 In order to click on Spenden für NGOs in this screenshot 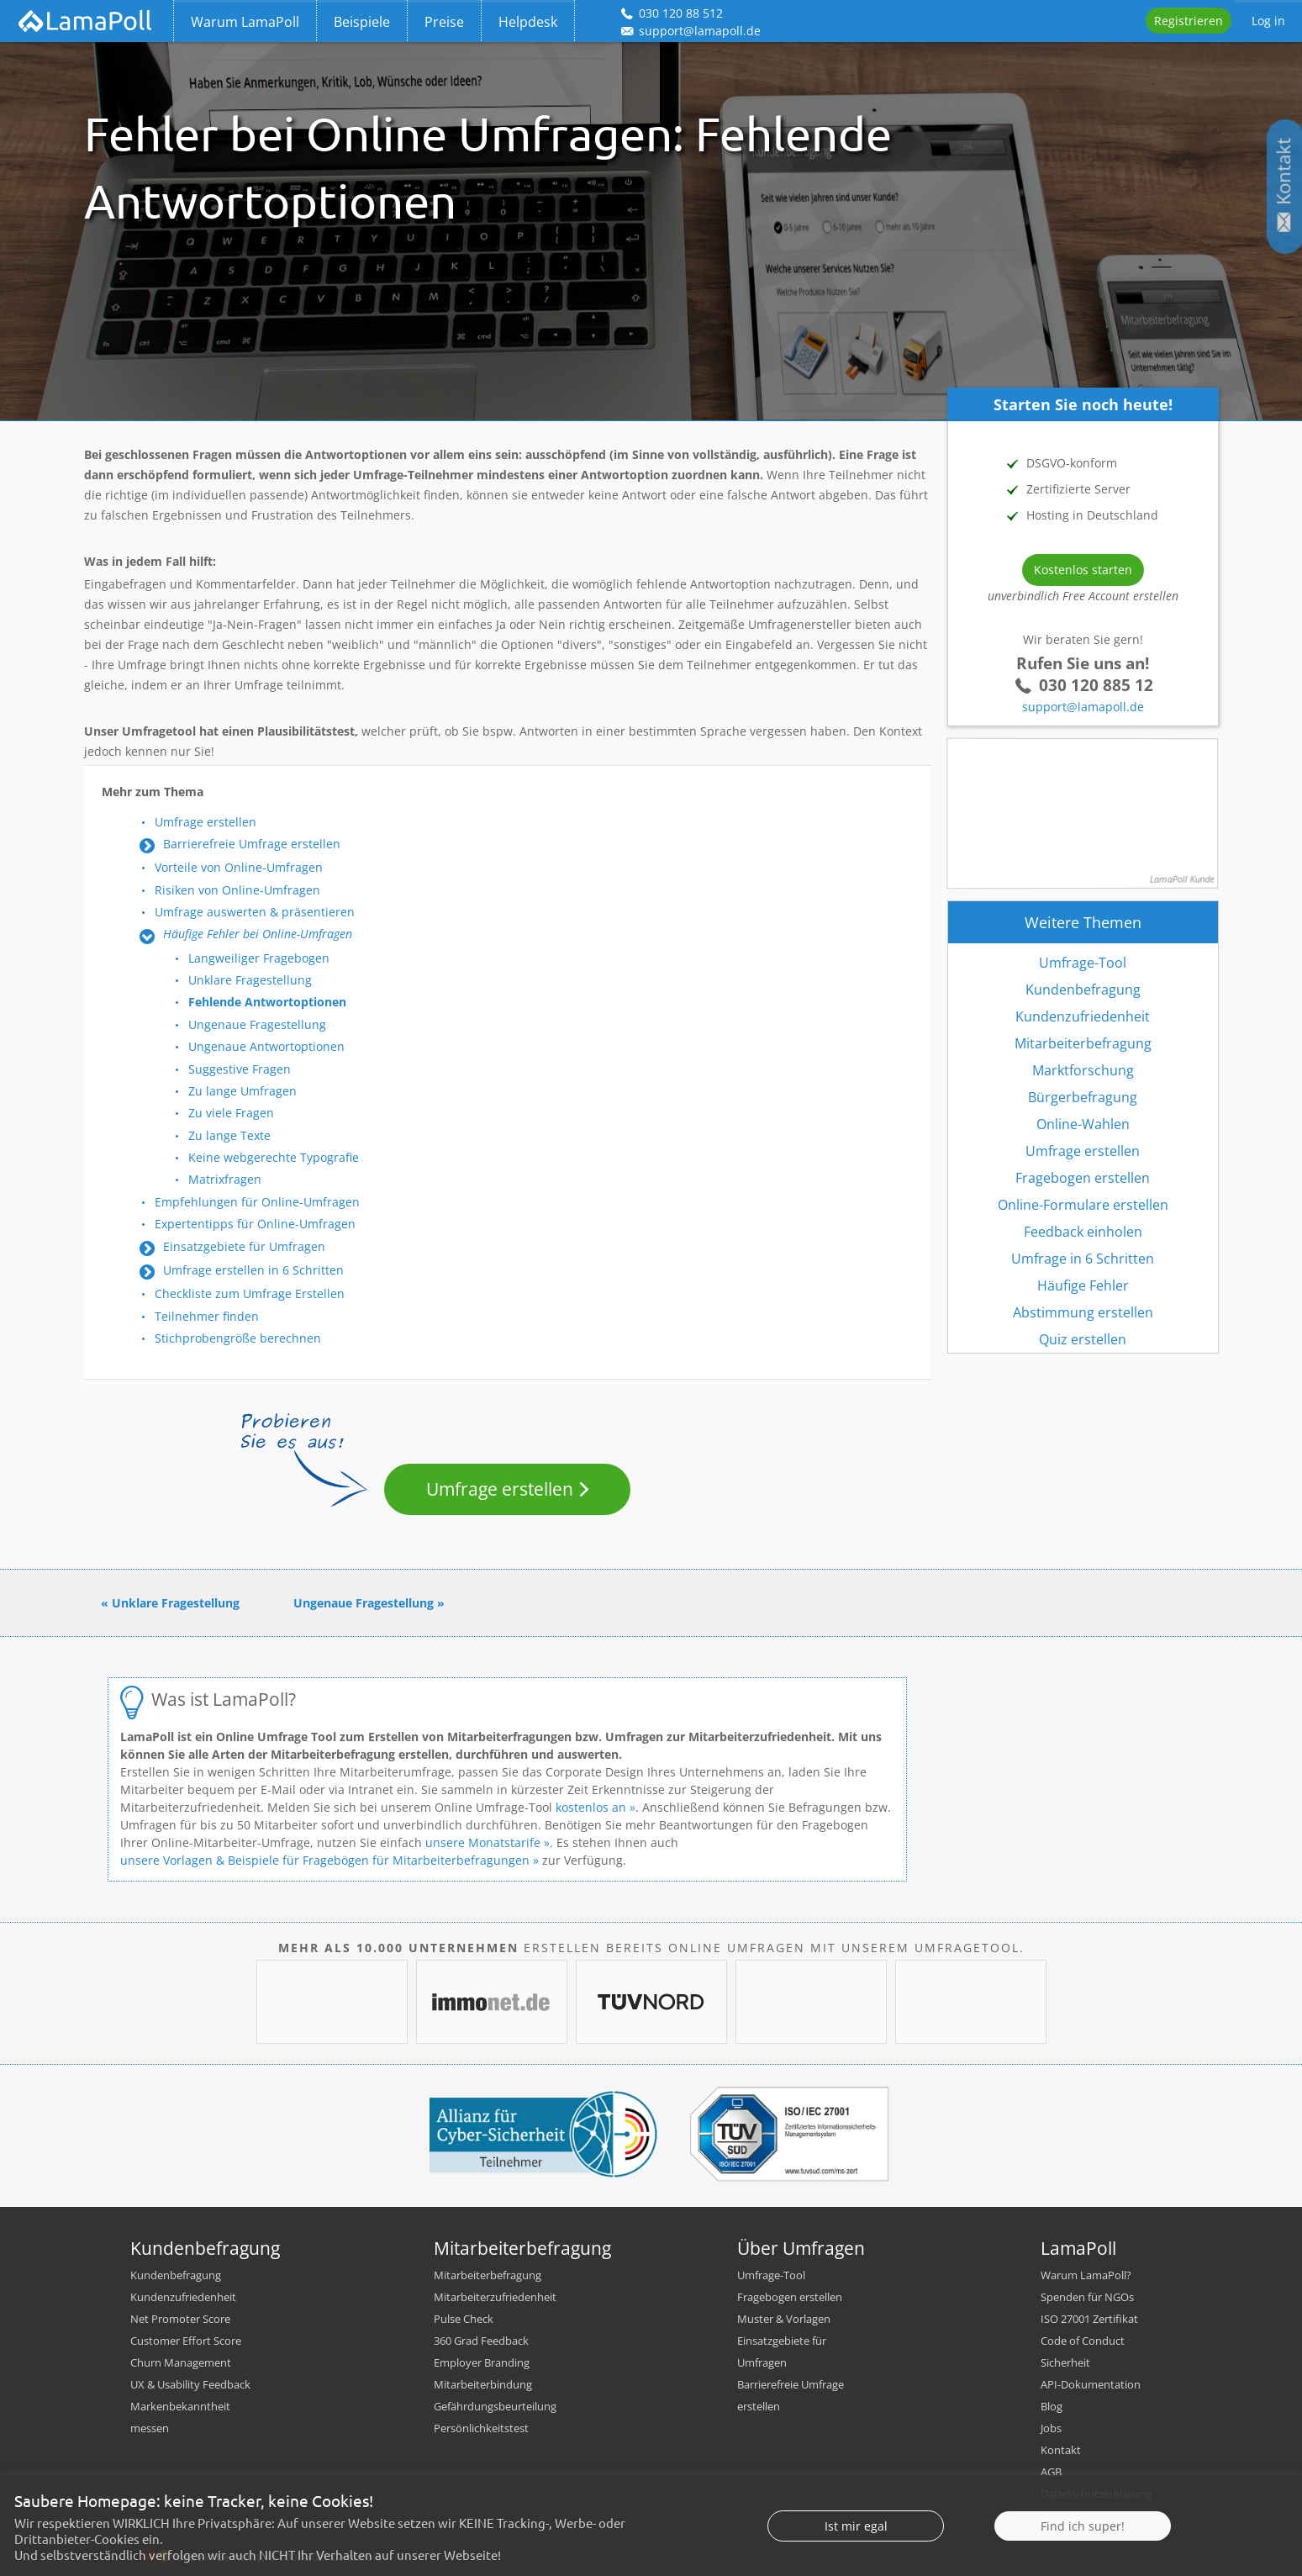, I will do `click(1087, 2296)`.